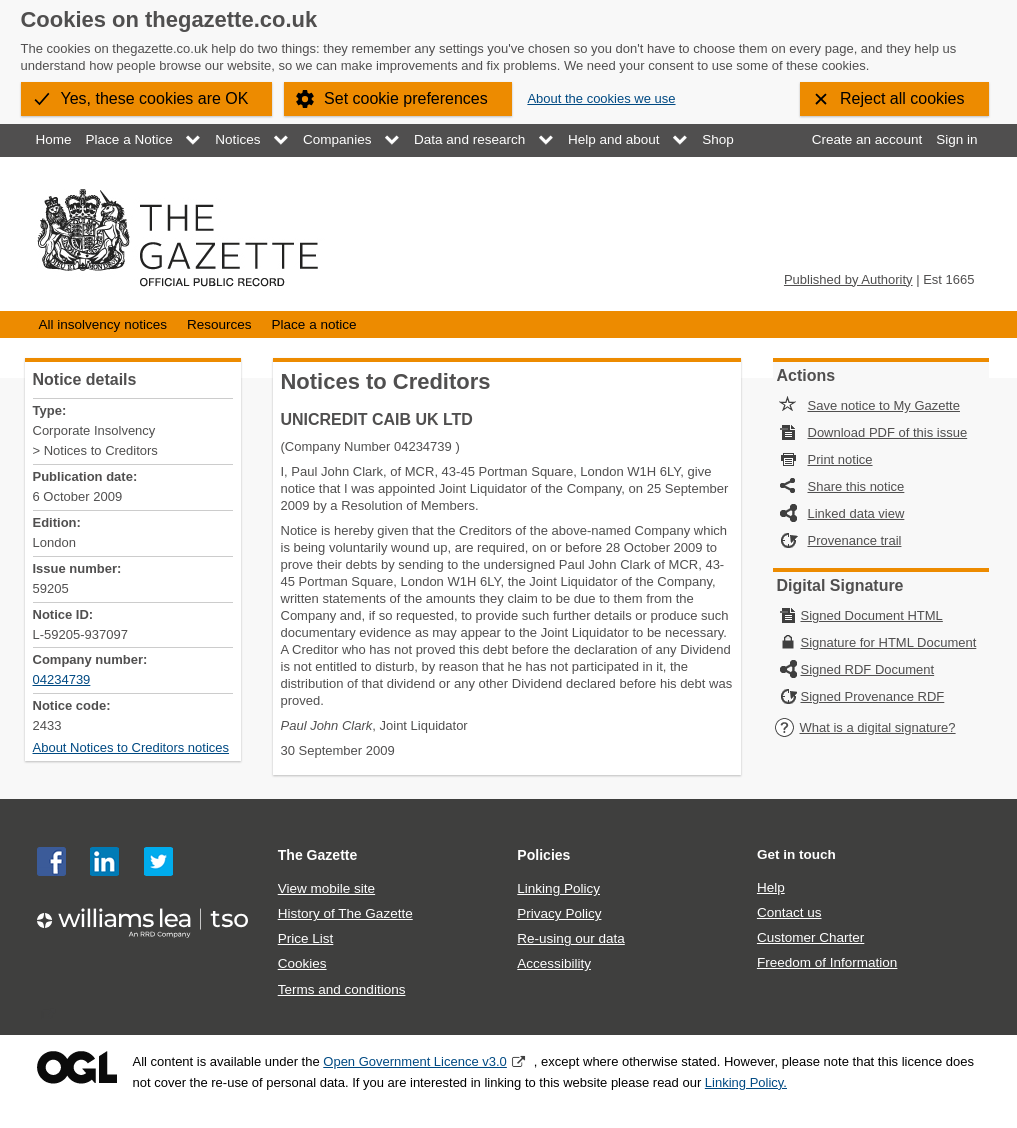 The image size is (1017, 1128). Describe the element at coordinates (129, 139) in the screenshot. I see `Place a Notice` at that location.